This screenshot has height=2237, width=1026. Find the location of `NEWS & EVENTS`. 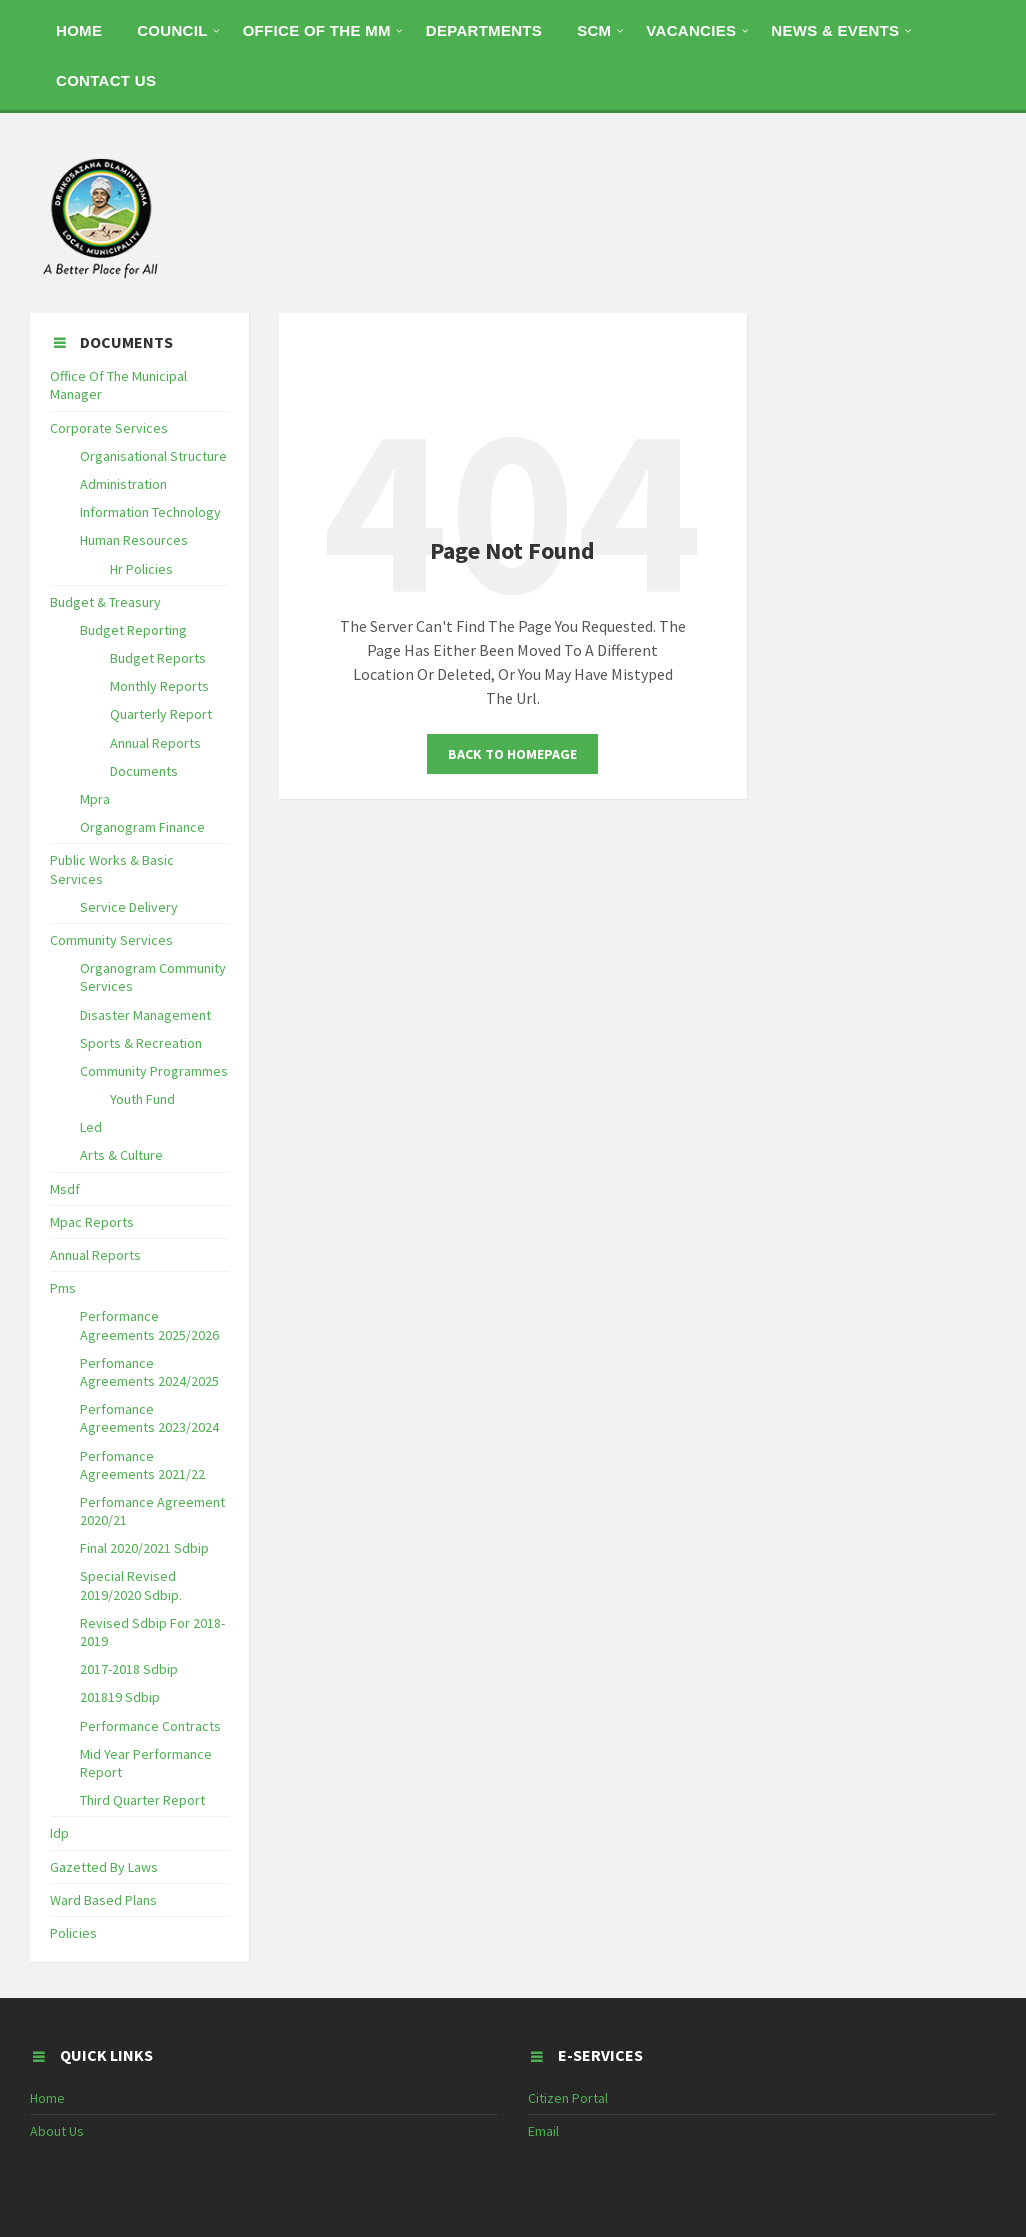

NEWS & EVENTS is located at coordinates (835, 30).